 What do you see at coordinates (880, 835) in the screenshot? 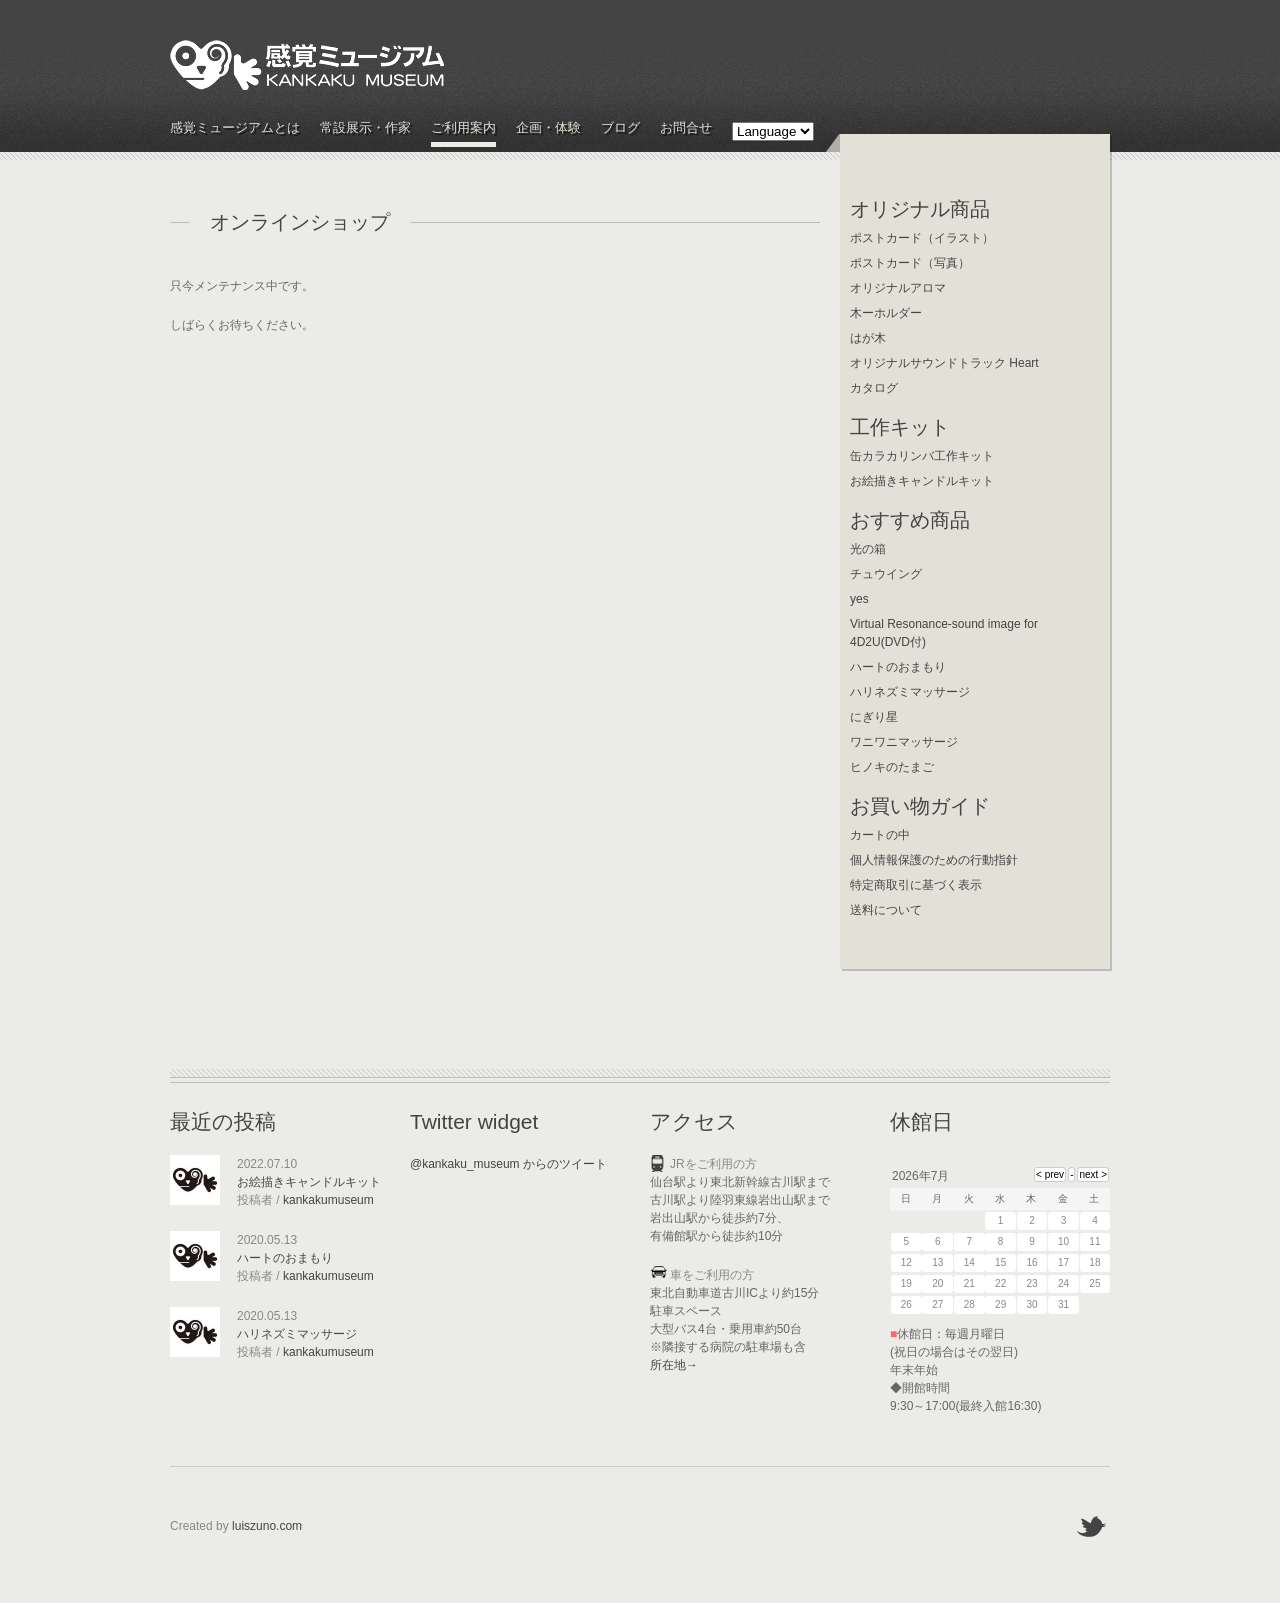
I see `カートの中` at bounding box center [880, 835].